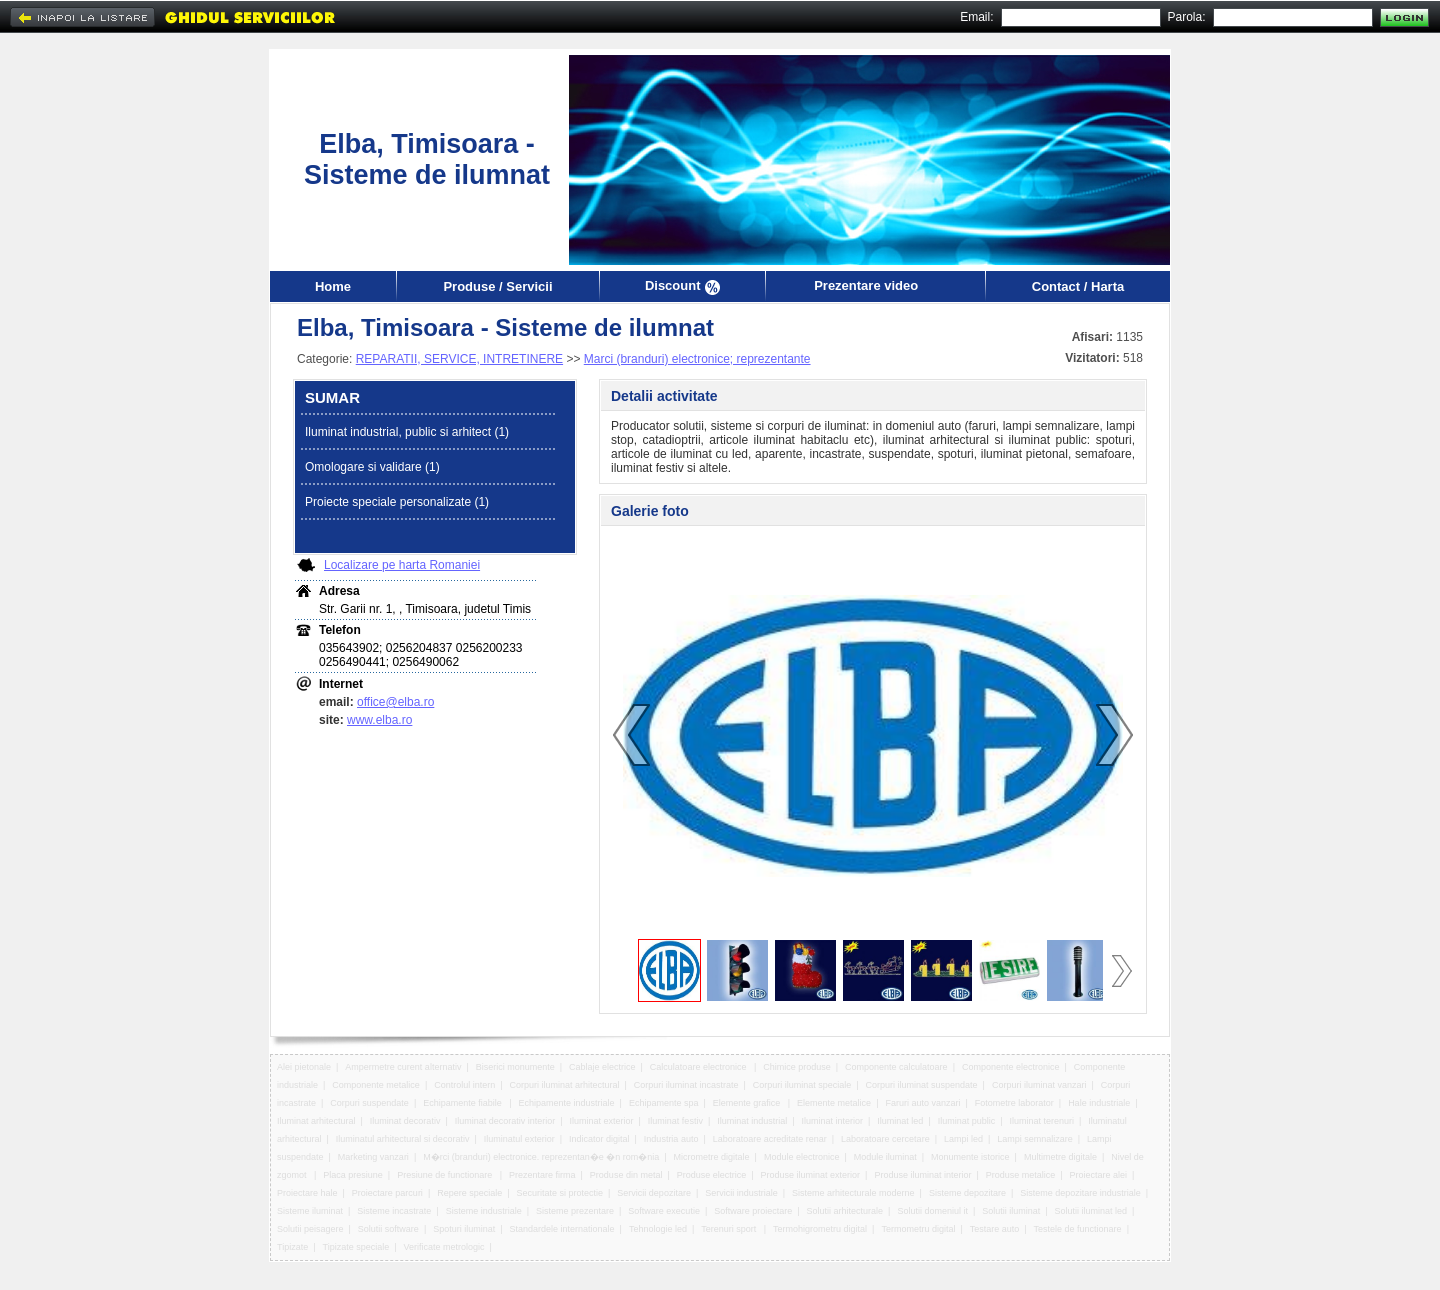 The image size is (1440, 1290). What do you see at coordinates (519, 1139) in the screenshot?
I see `Iluminatul exterior` at bounding box center [519, 1139].